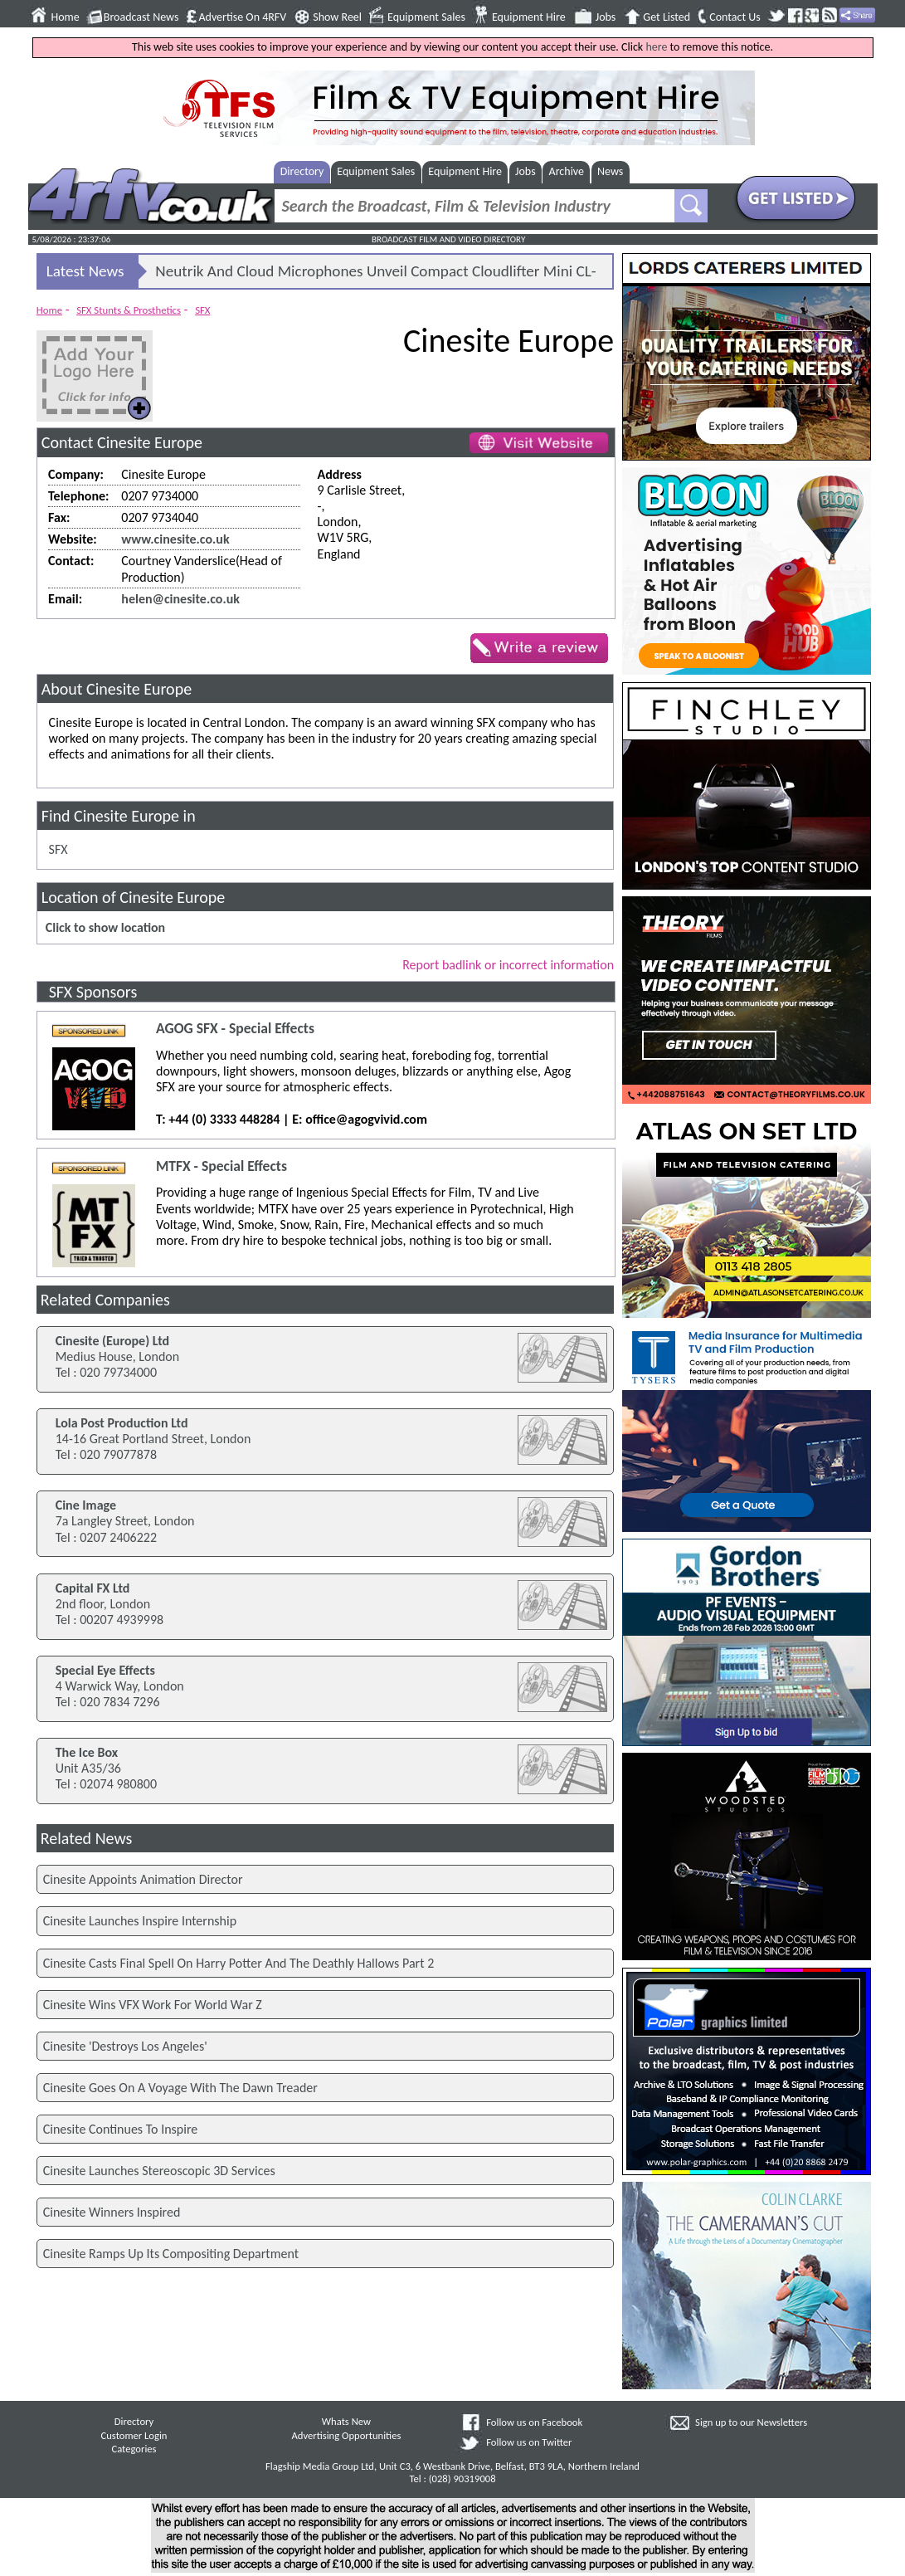 This screenshot has height=2576, width=905. What do you see at coordinates (302, 171) in the screenshot?
I see `Directory` at bounding box center [302, 171].